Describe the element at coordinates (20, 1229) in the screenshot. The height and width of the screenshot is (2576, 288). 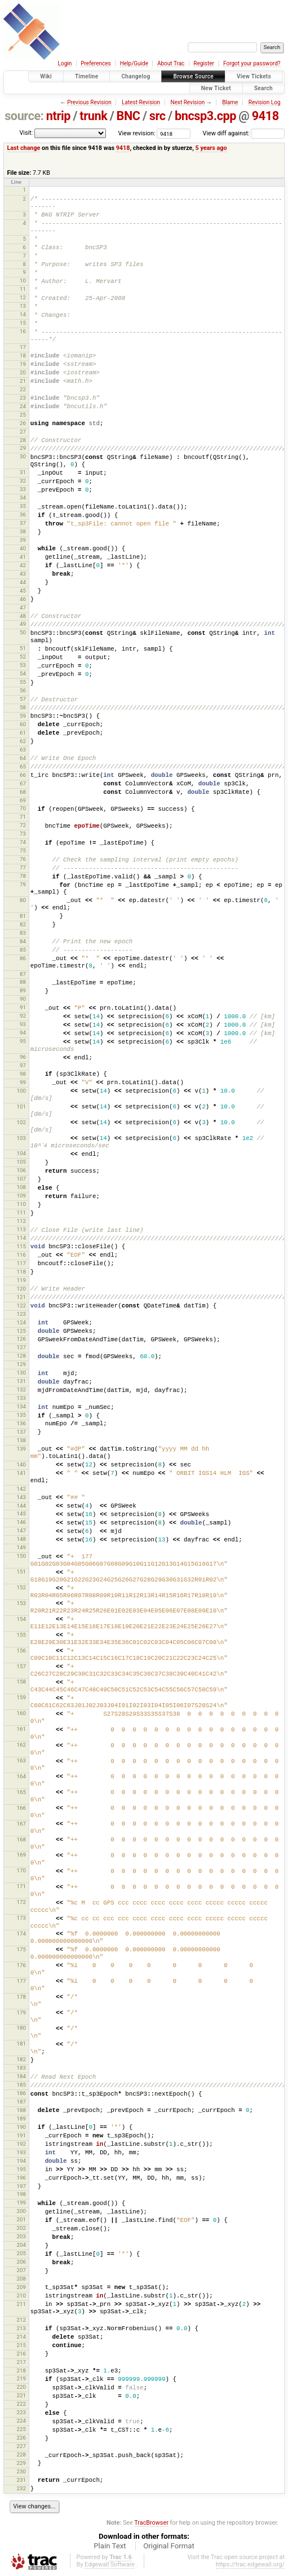
I see `113` at that location.